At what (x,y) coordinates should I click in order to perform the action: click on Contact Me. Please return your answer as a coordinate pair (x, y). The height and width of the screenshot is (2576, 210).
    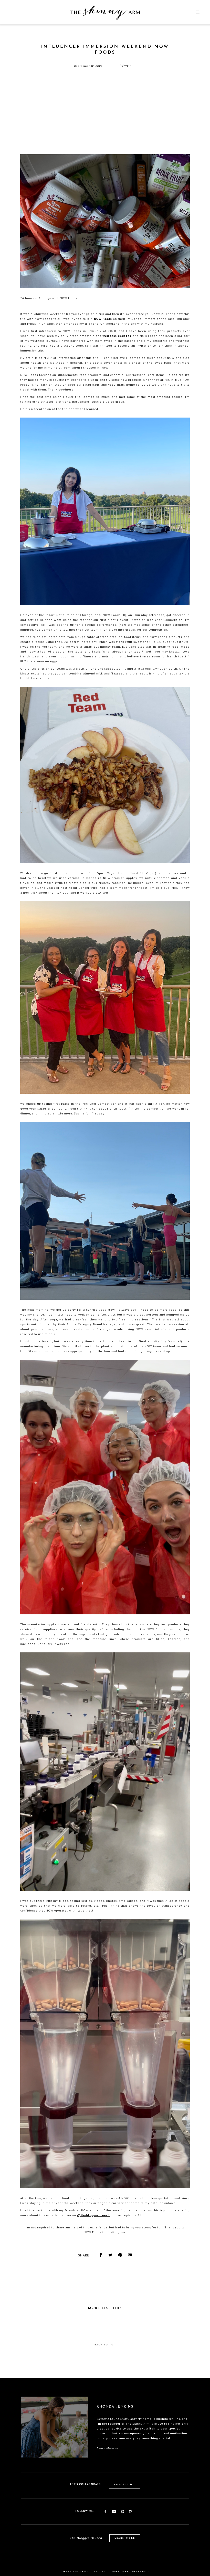
    Looking at the image, I should click on (124, 2484).